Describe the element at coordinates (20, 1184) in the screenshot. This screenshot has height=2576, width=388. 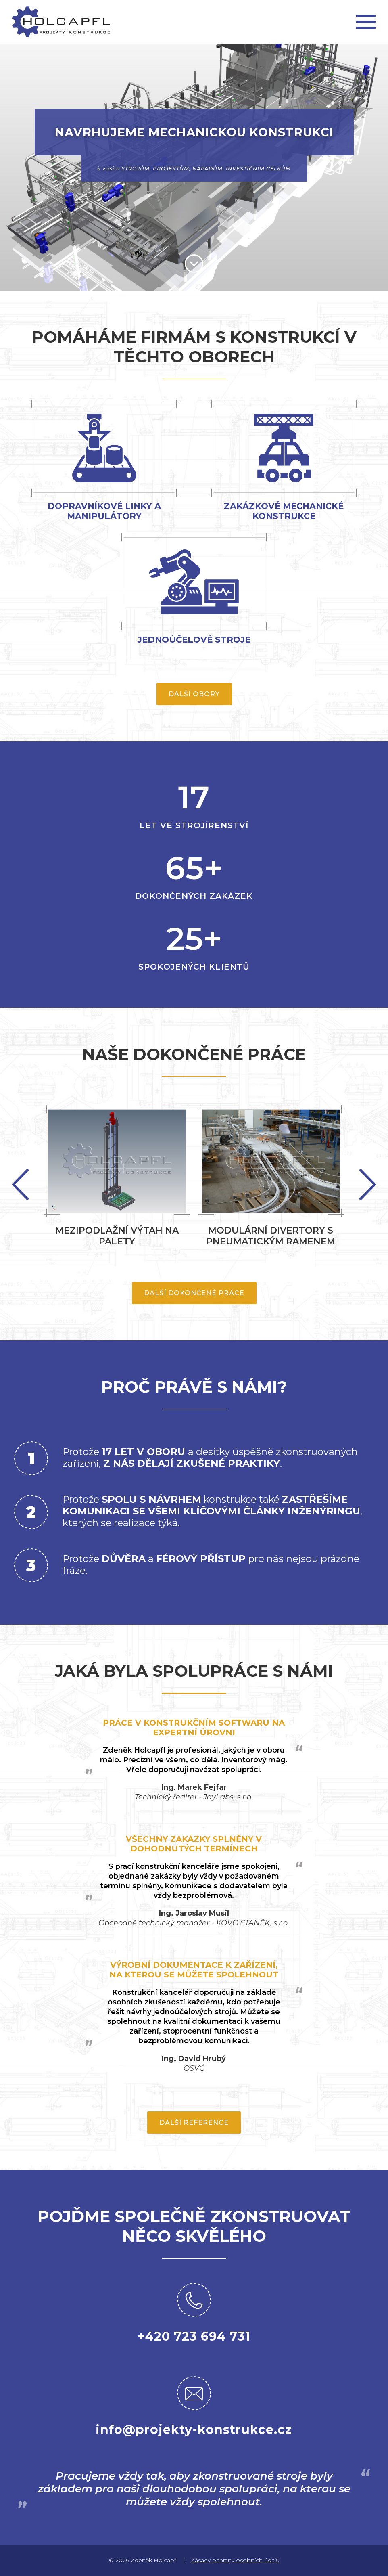
I see `Next` at that location.